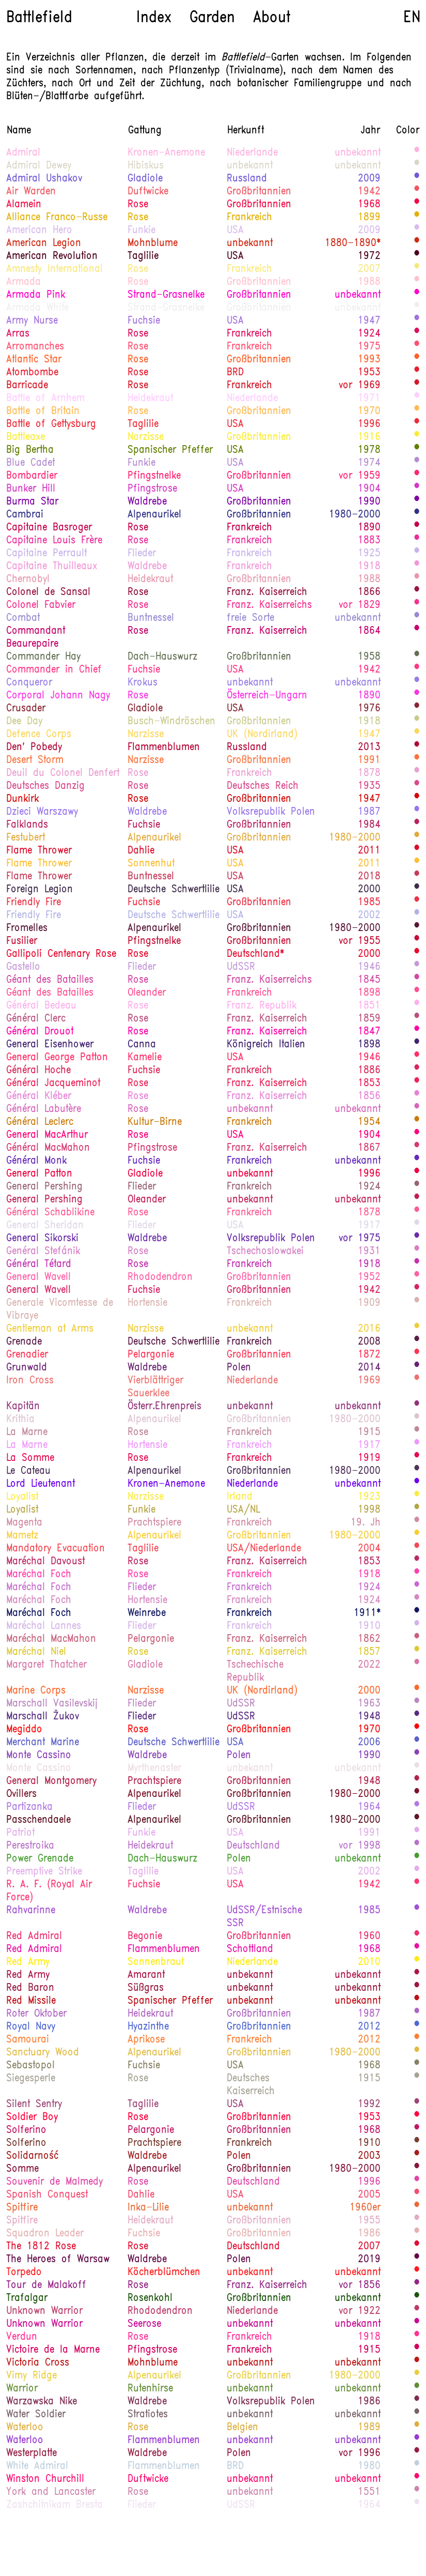 The image size is (426, 2576). What do you see at coordinates (369, 2221) in the screenshot?
I see `1955` at bounding box center [369, 2221].